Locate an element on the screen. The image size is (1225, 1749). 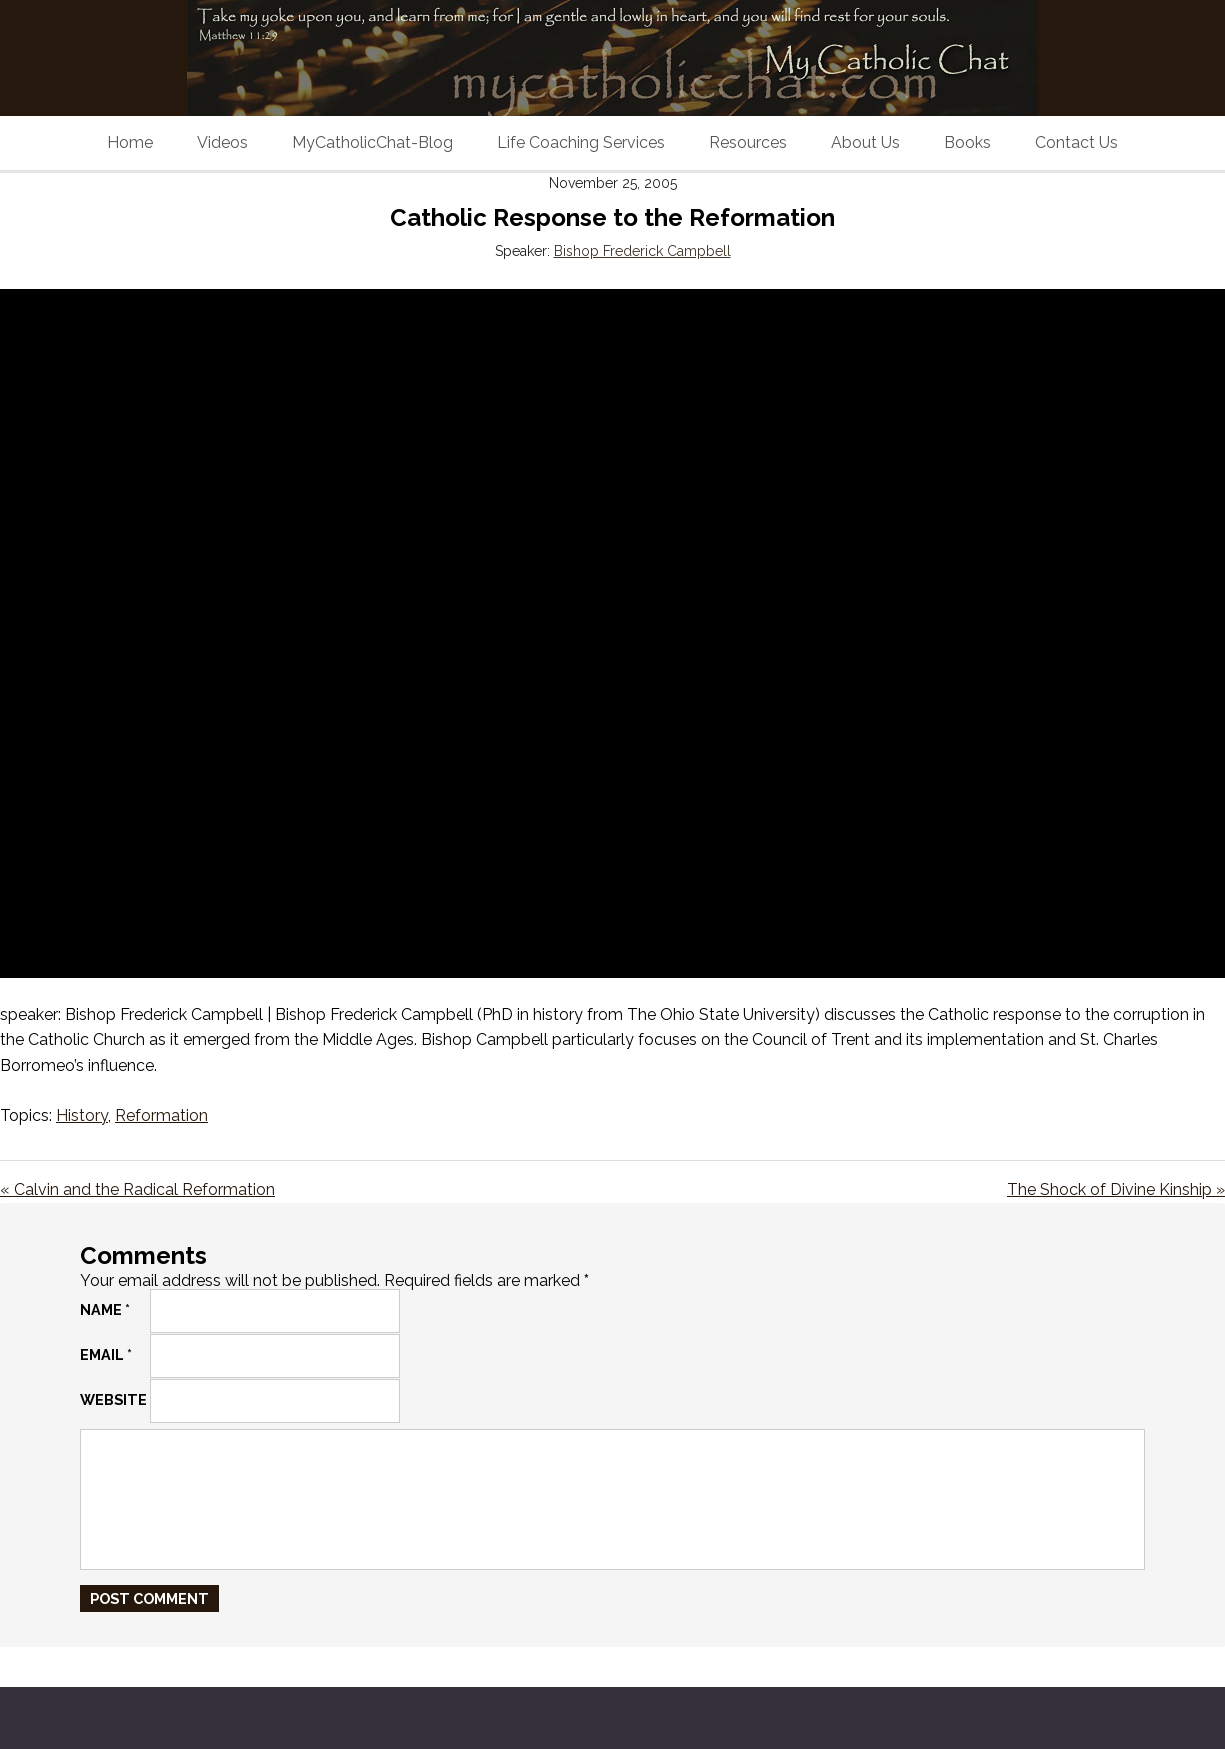
History is located at coordinates (82, 1115).